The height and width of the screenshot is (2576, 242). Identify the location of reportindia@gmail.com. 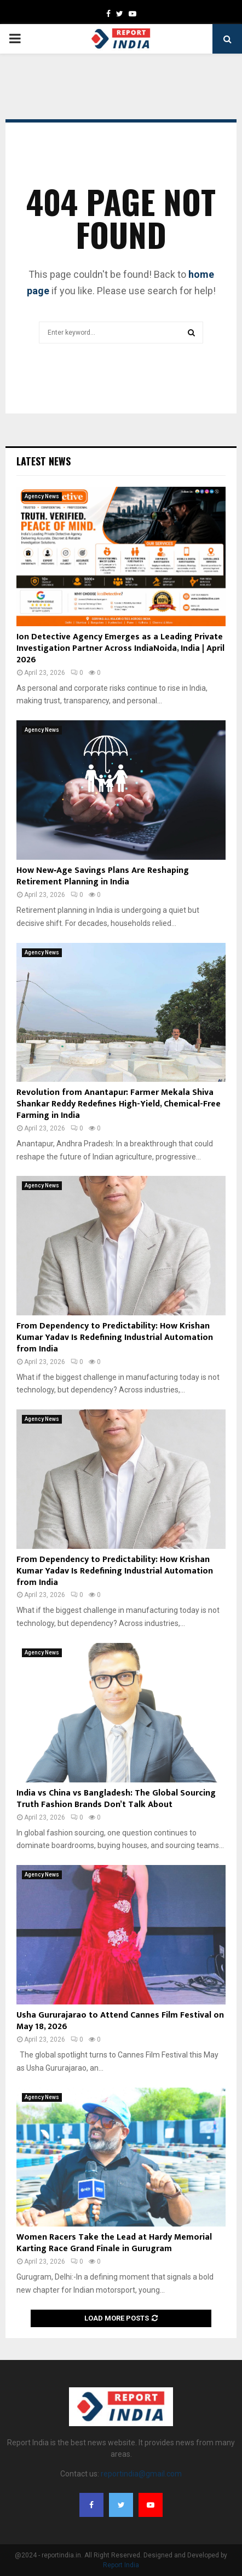
(141, 2473).